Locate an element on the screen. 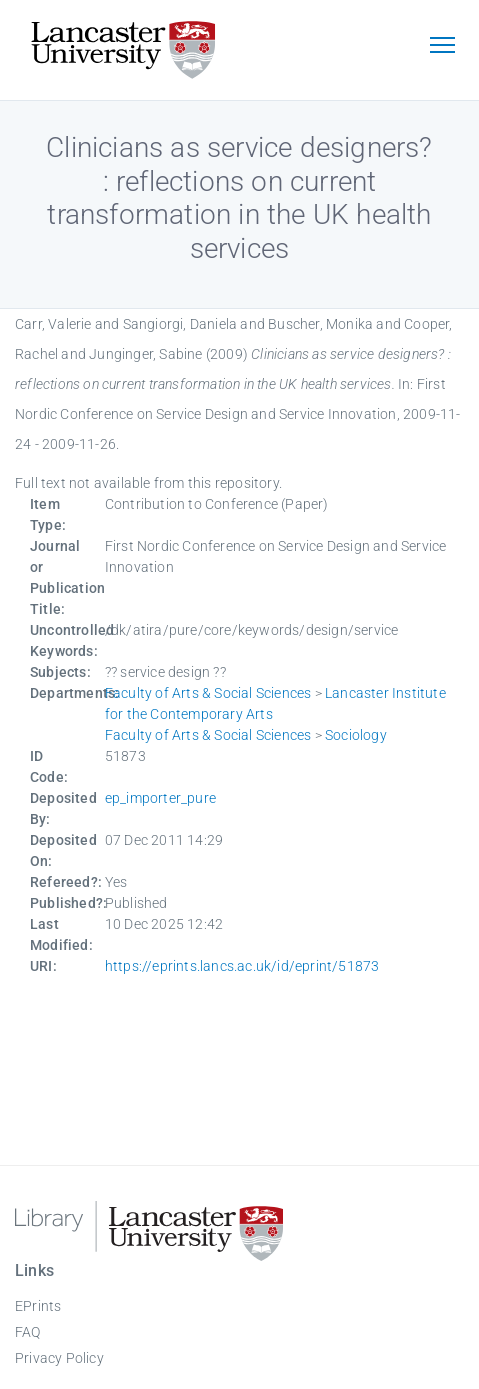 The height and width of the screenshot is (1389, 479). Privacy Policy is located at coordinates (59, 1358).